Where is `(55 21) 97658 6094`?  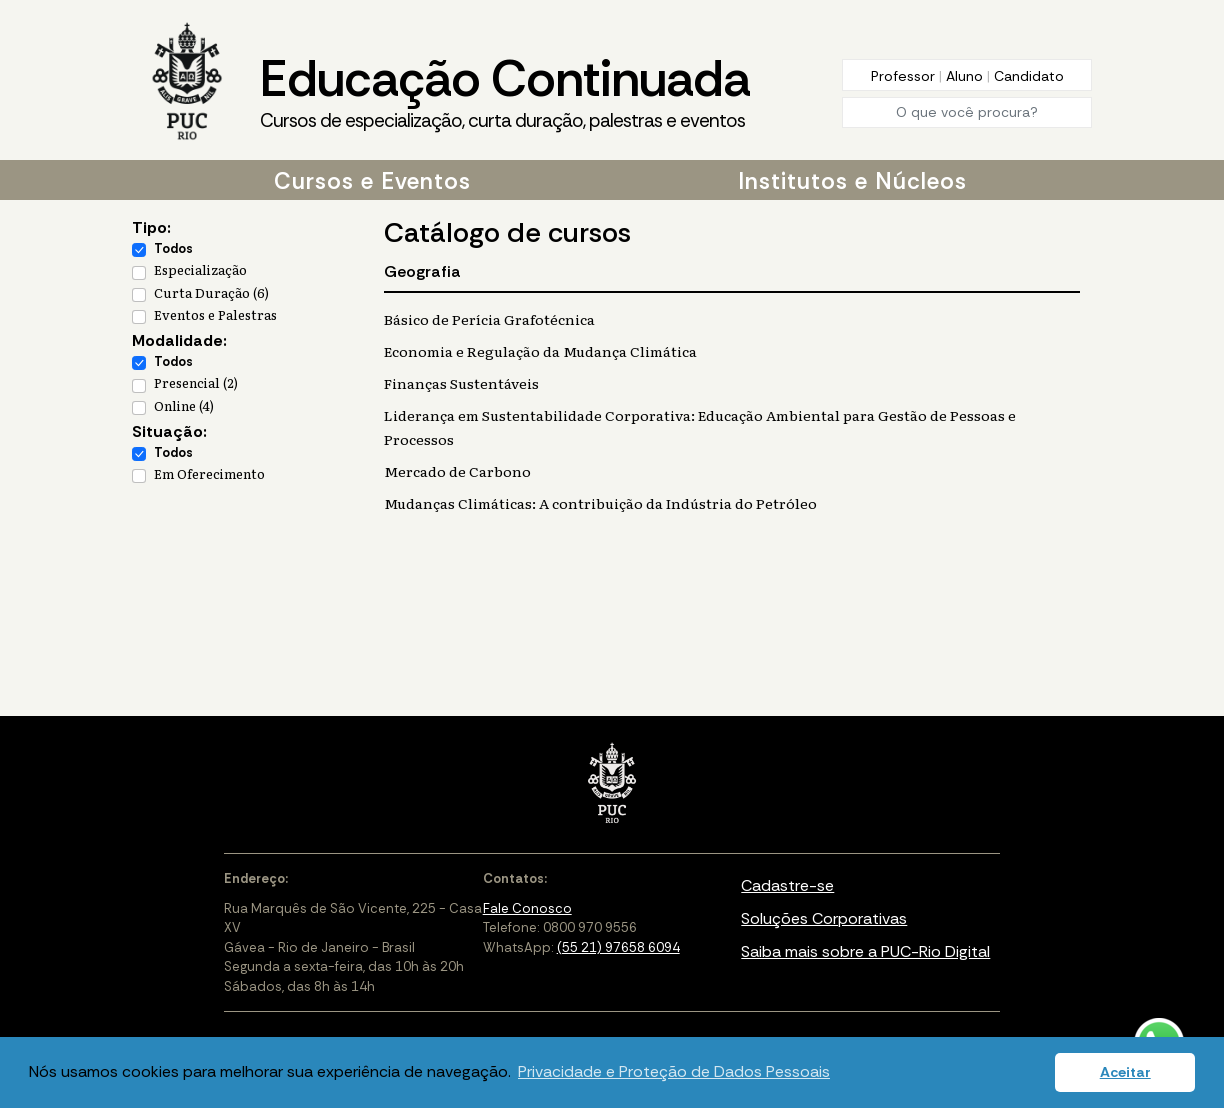 (55 21) 97658 6094 is located at coordinates (618, 947).